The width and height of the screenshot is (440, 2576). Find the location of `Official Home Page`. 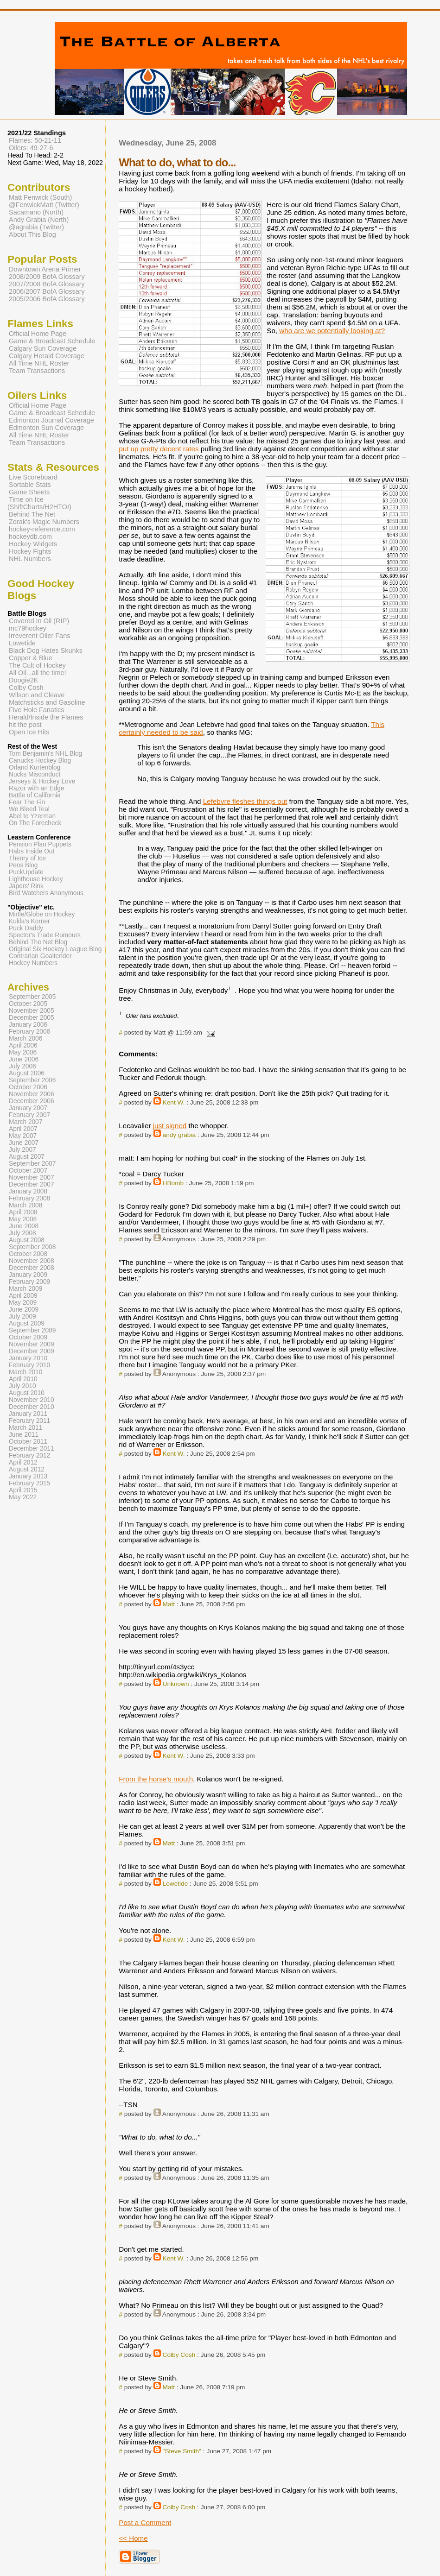

Official Home Page is located at coordinates (37, 333).